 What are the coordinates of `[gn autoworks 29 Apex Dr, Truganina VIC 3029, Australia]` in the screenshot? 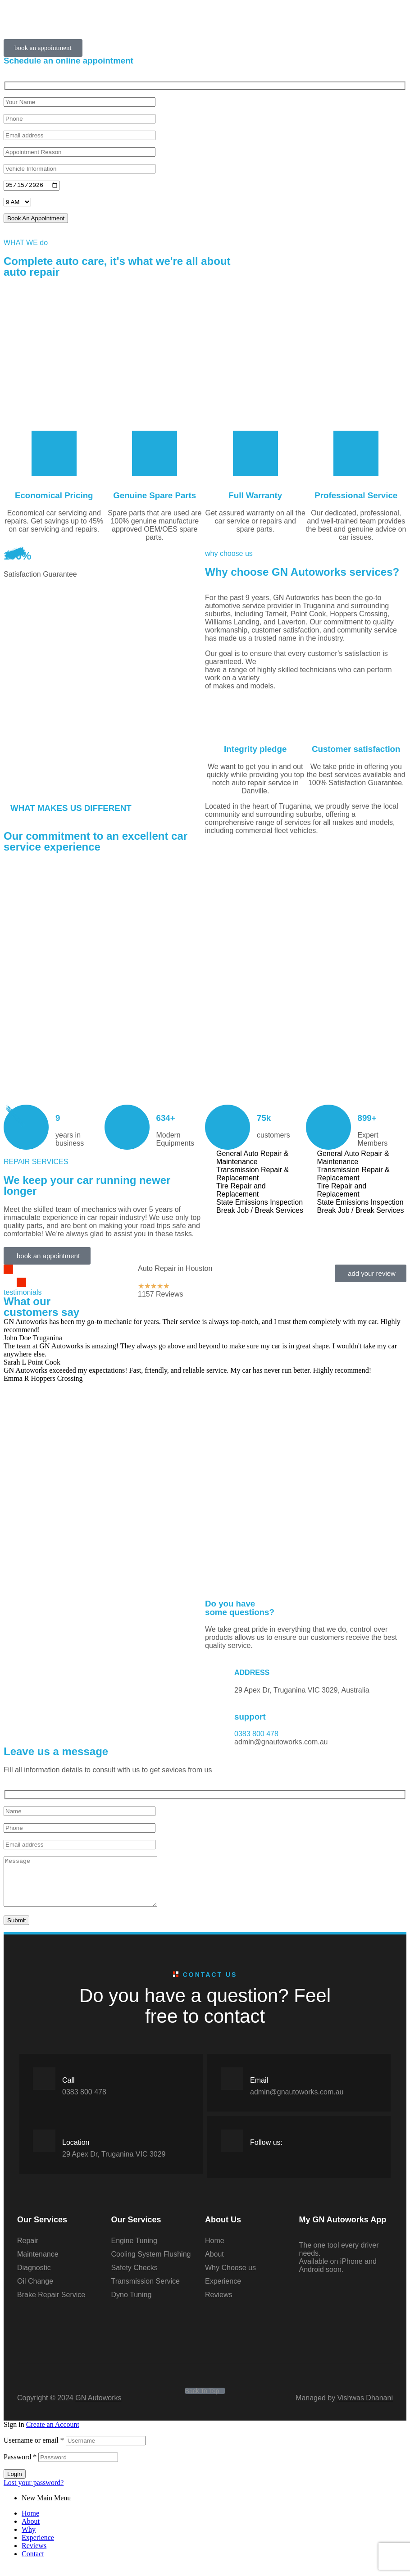 It's located at (104, 1668).